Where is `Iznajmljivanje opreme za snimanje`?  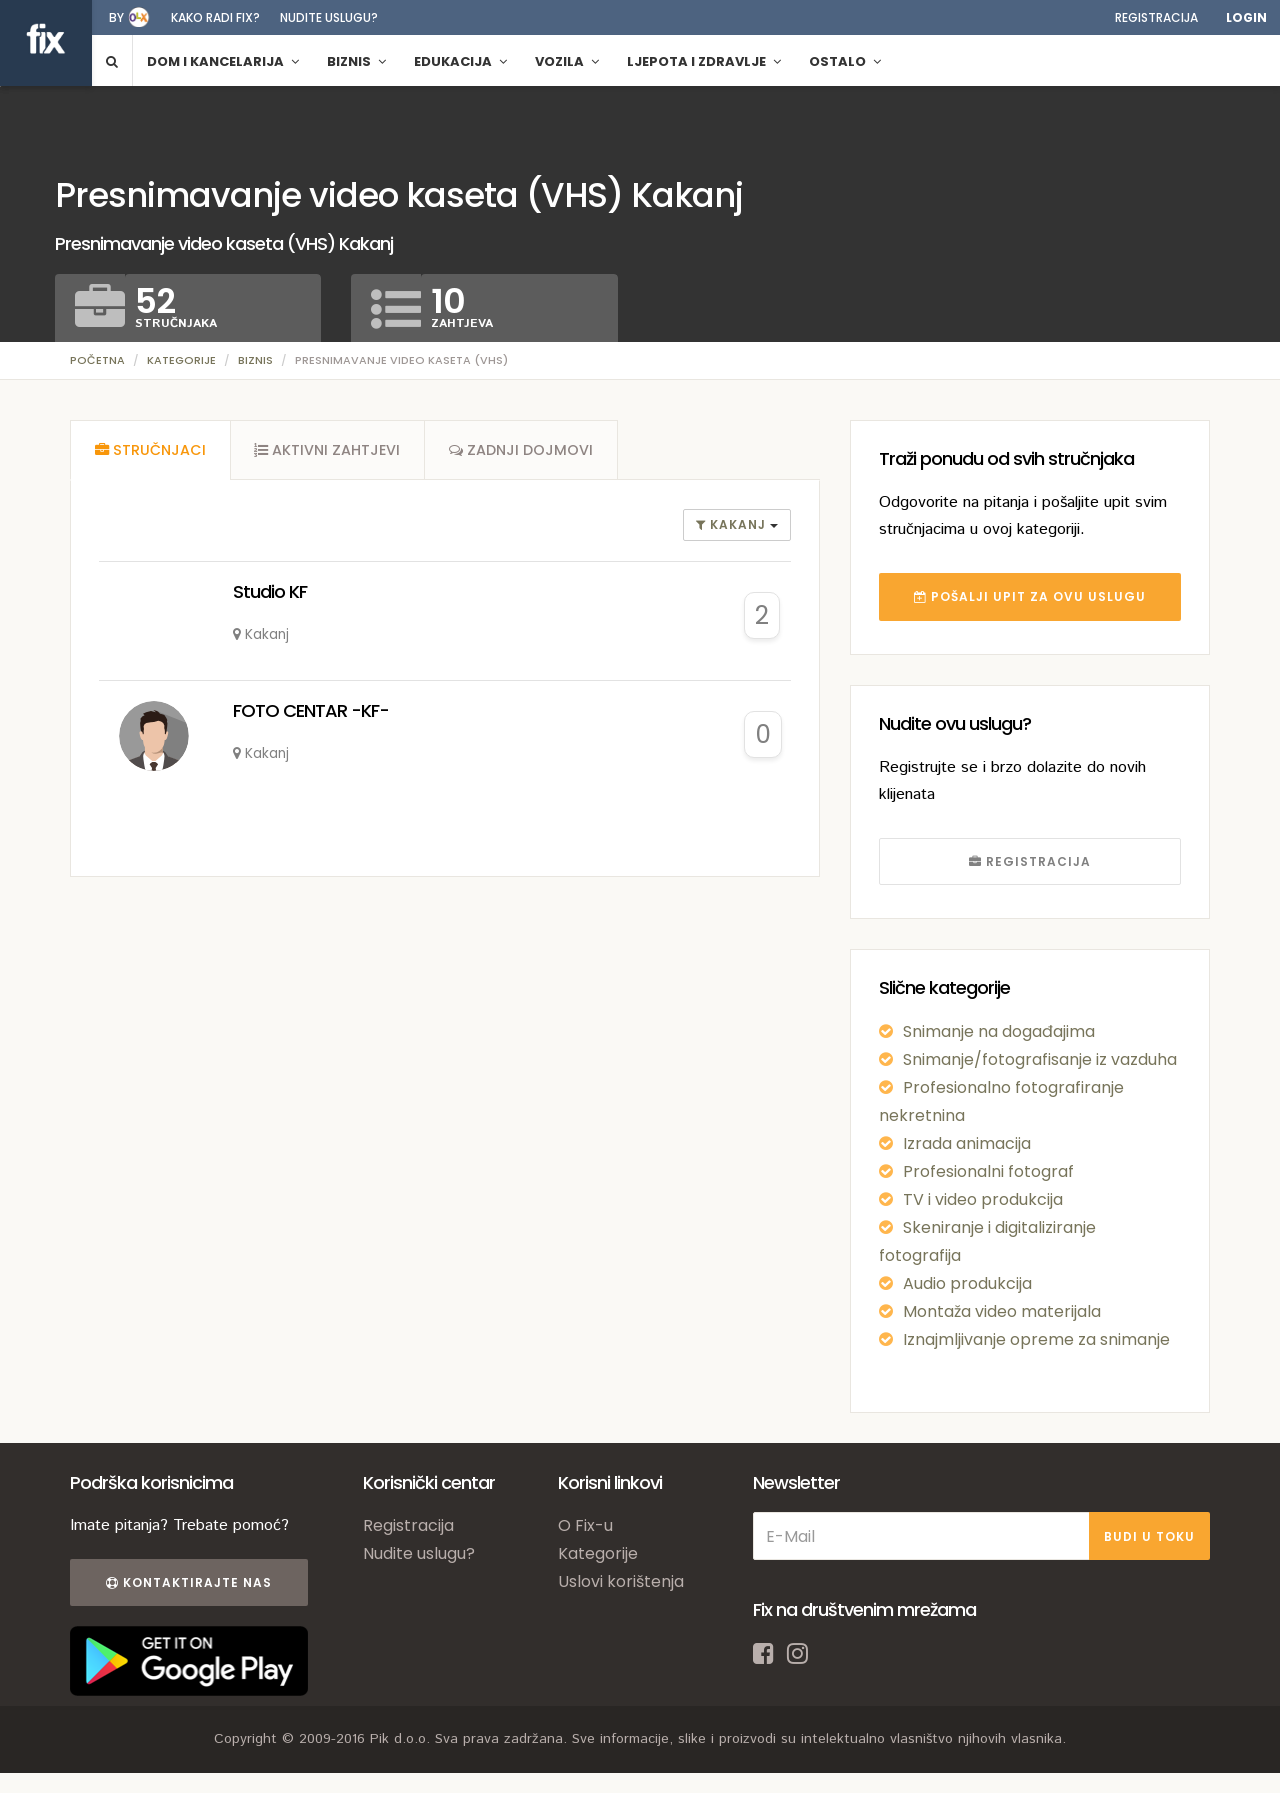 Iznajmljivanje opreme za snimanje is located at coordinates (1036, 1339).